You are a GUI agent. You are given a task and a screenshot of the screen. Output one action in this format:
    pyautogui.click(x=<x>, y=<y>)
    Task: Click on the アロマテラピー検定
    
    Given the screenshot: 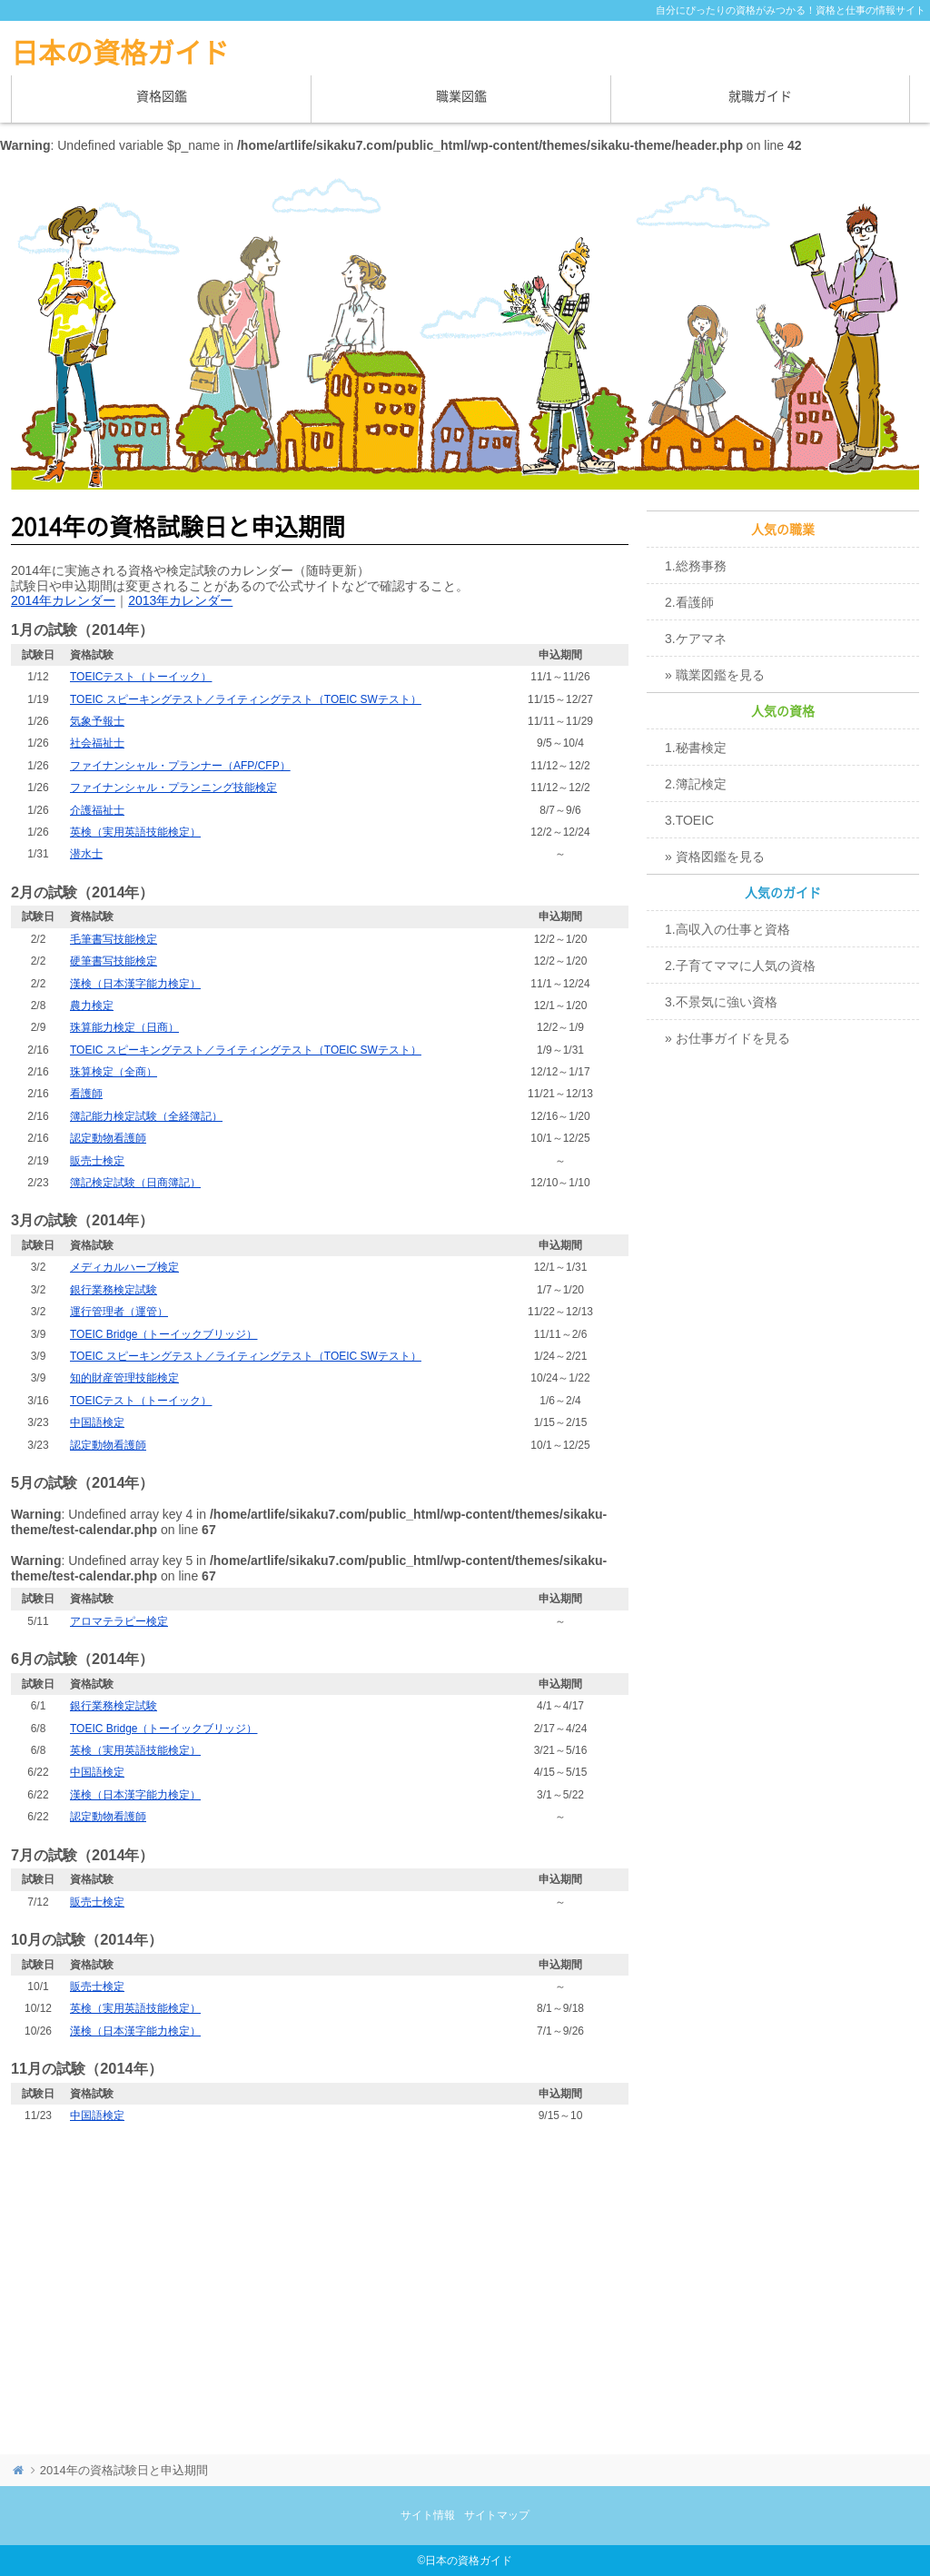 What is the action you would take?
    pyautogui.click(x=119, y=1621)
    